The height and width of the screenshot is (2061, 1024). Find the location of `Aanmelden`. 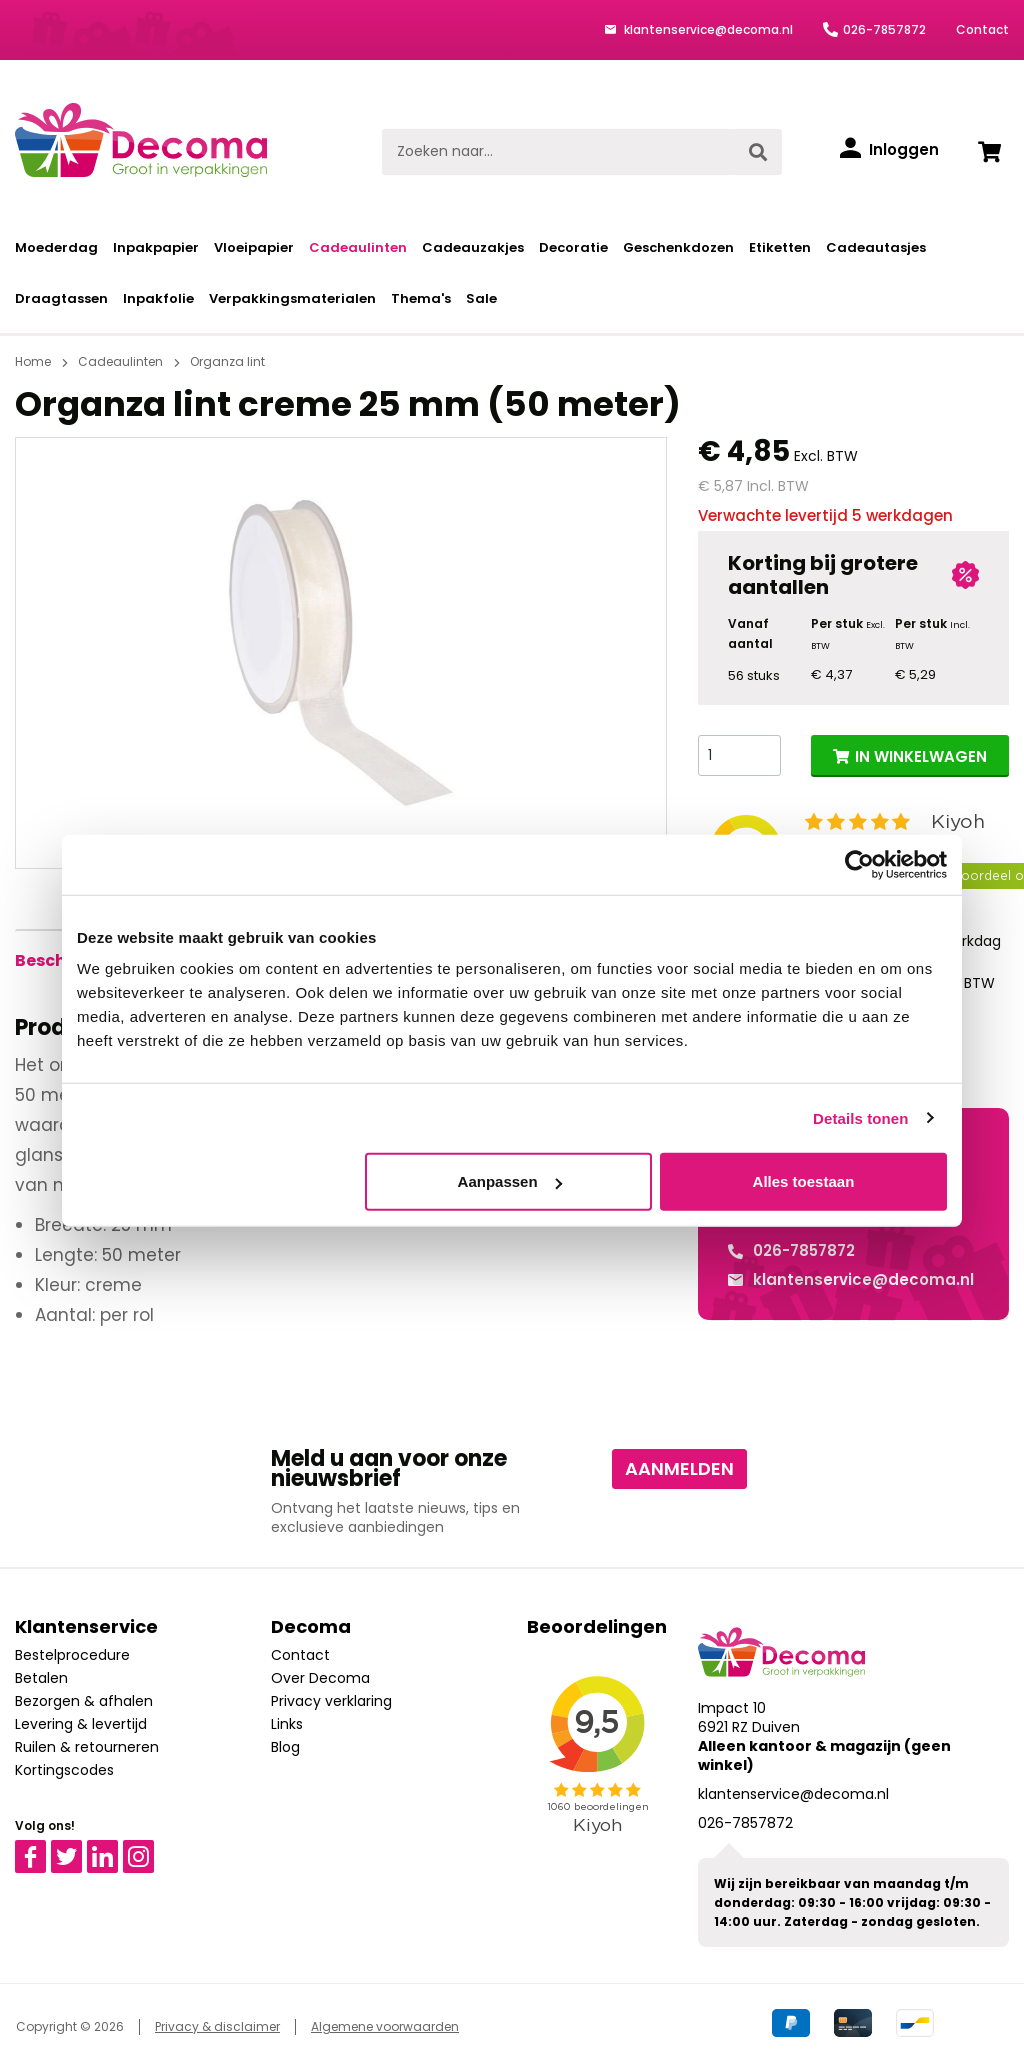

Aanmelden is located at coordinates (679, 1468).